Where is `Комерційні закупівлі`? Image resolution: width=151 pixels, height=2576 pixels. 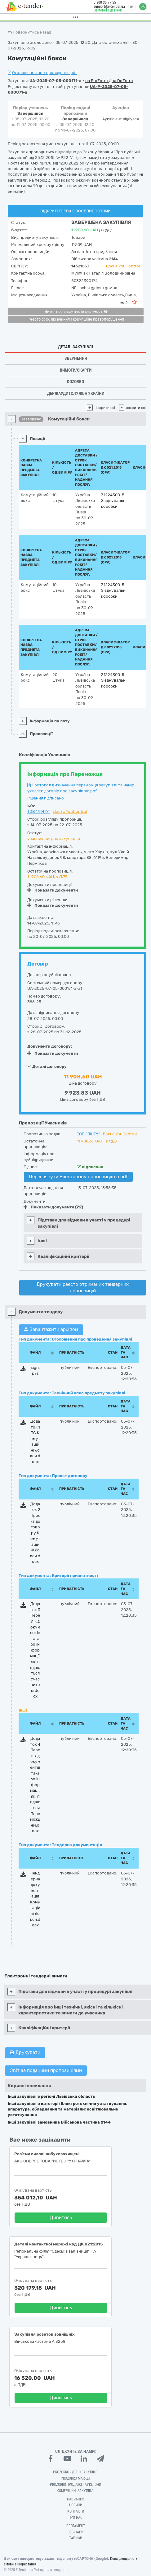
Комерційні закупівлі is located at coordinates (75, 2491).